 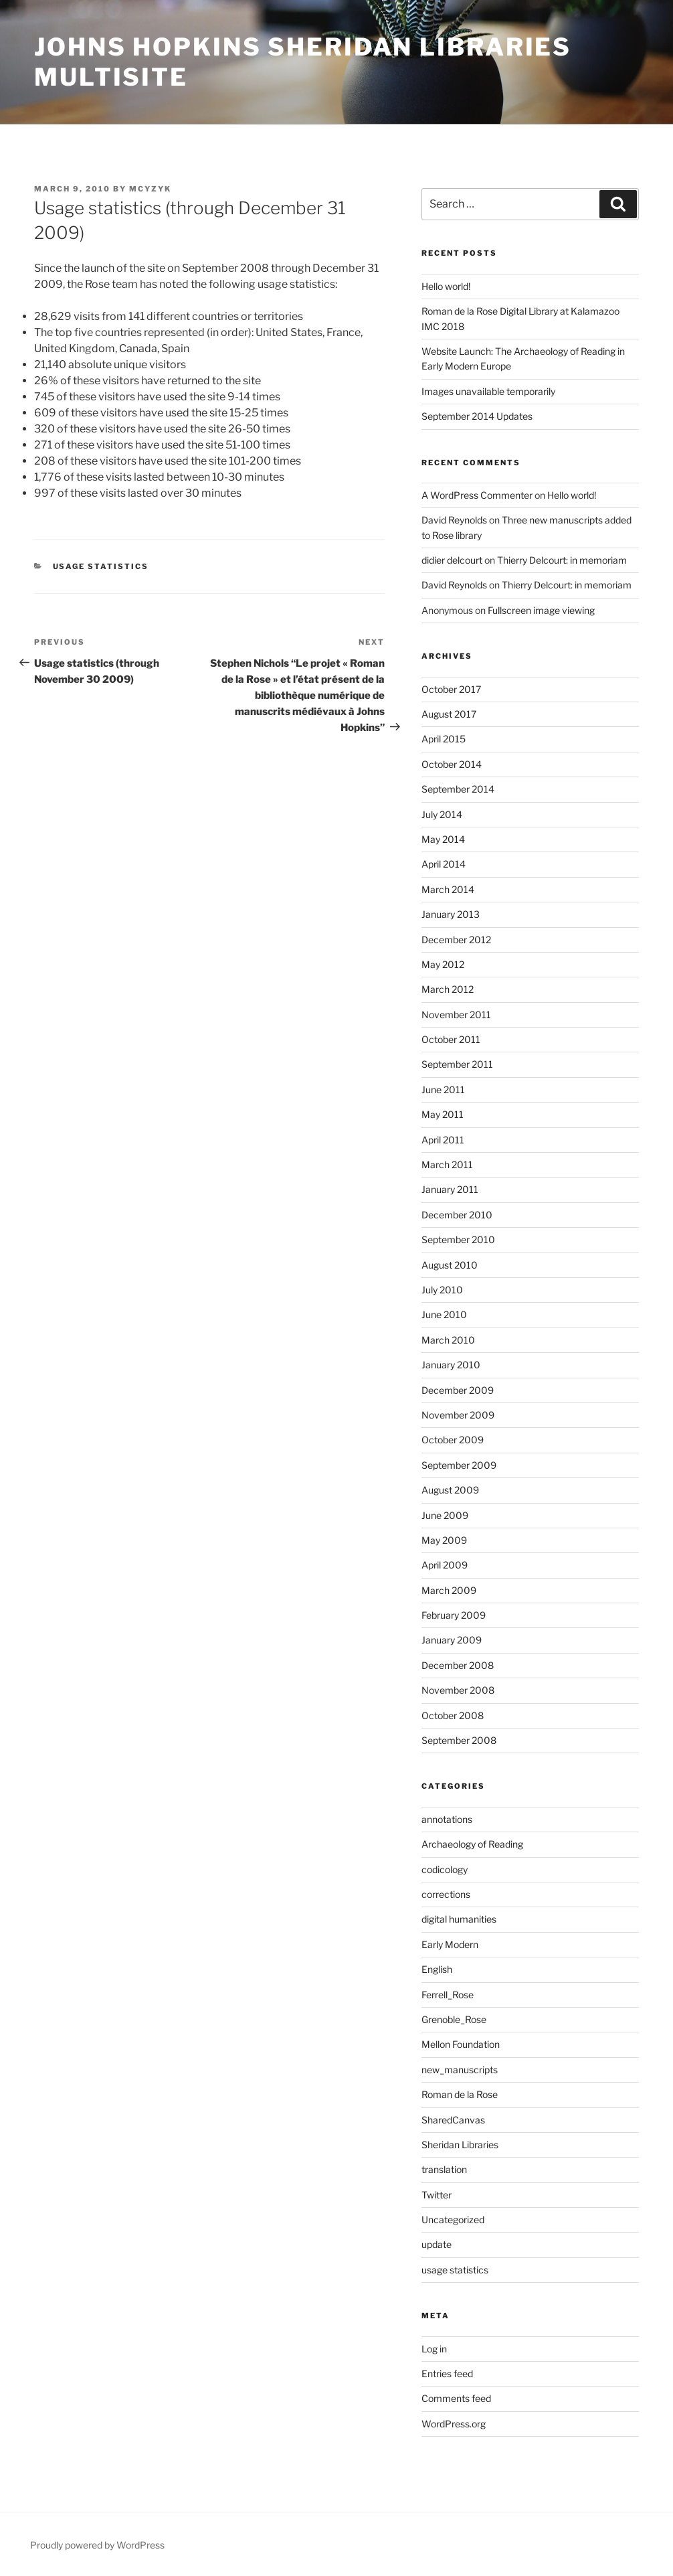 I want to click on August 2010, so click(x=449, y=1265).